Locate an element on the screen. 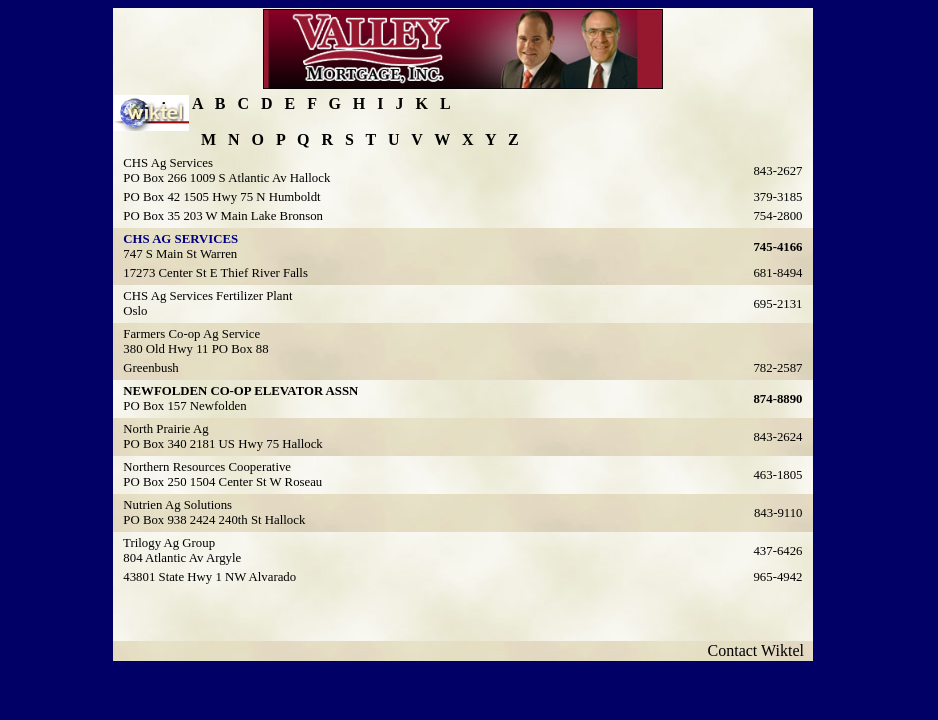  681-8494 is located at coordinates (777, 273).